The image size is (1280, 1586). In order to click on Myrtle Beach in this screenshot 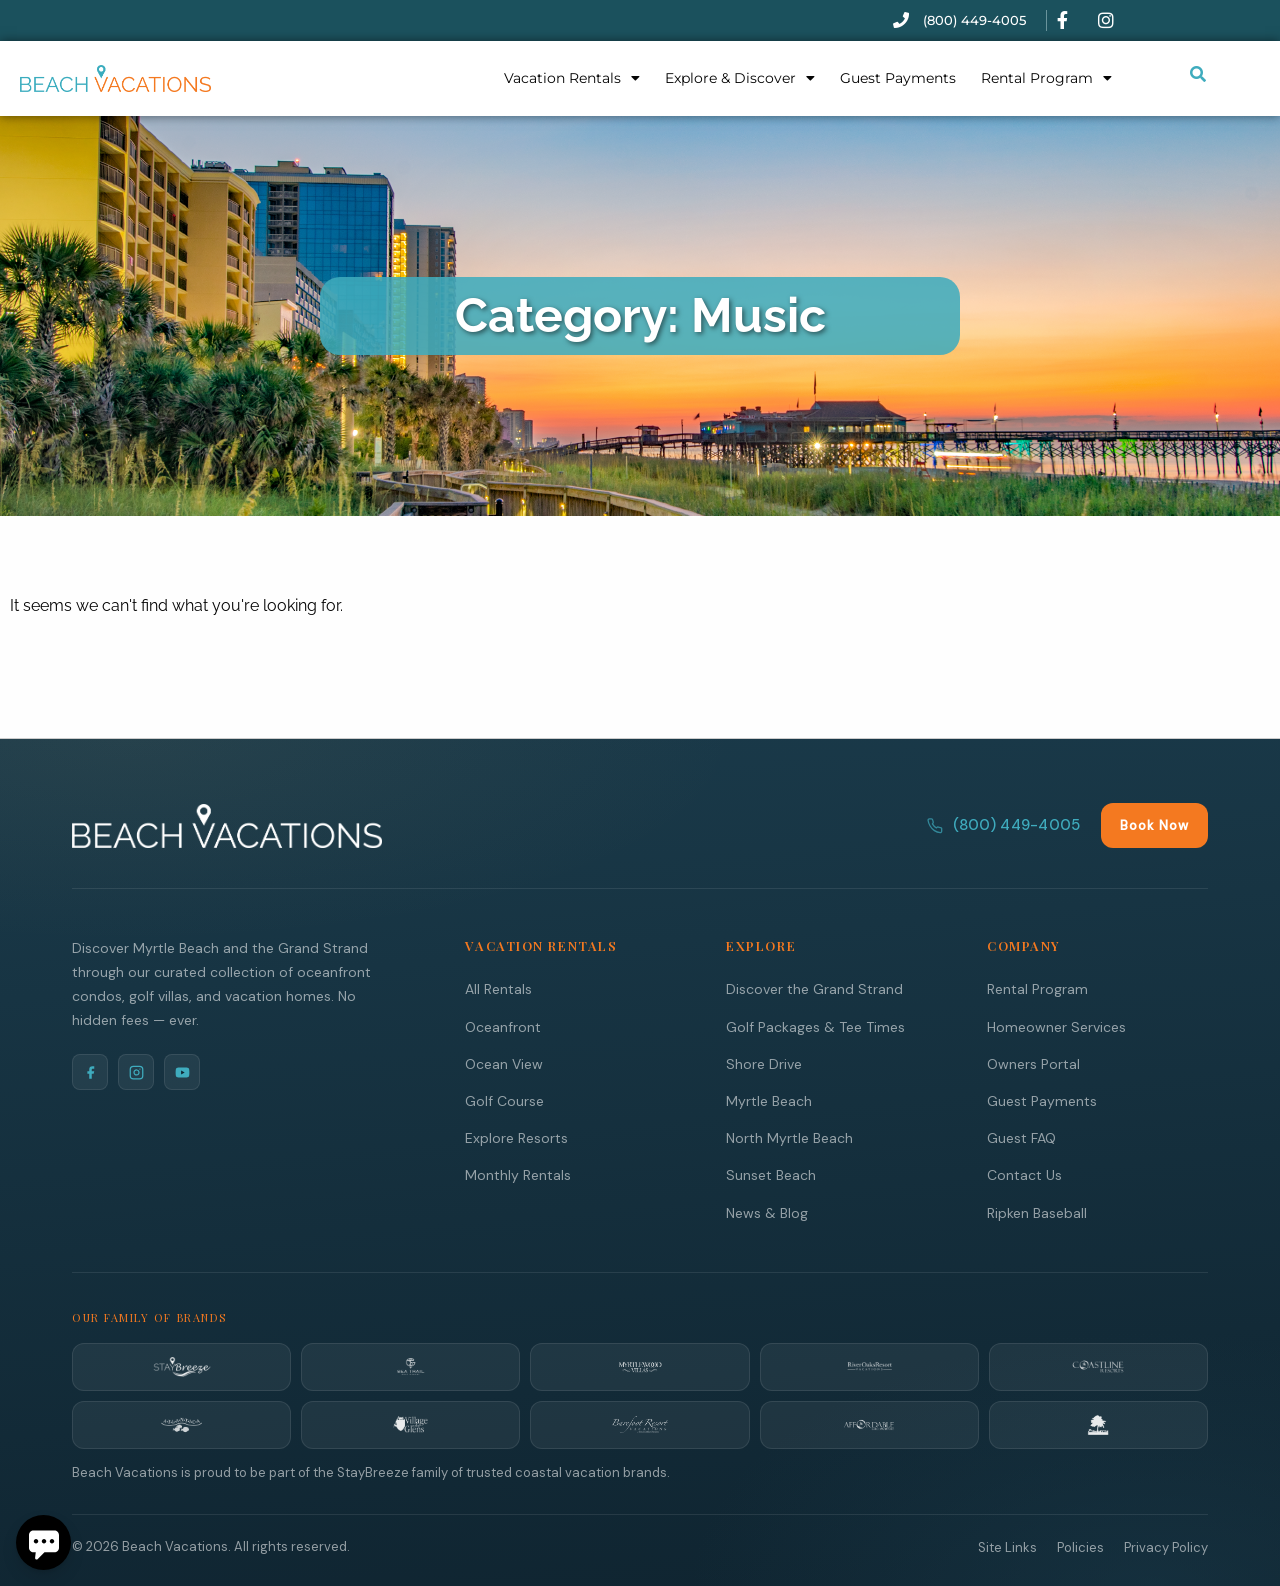, I will do `click(769, 1100)`.